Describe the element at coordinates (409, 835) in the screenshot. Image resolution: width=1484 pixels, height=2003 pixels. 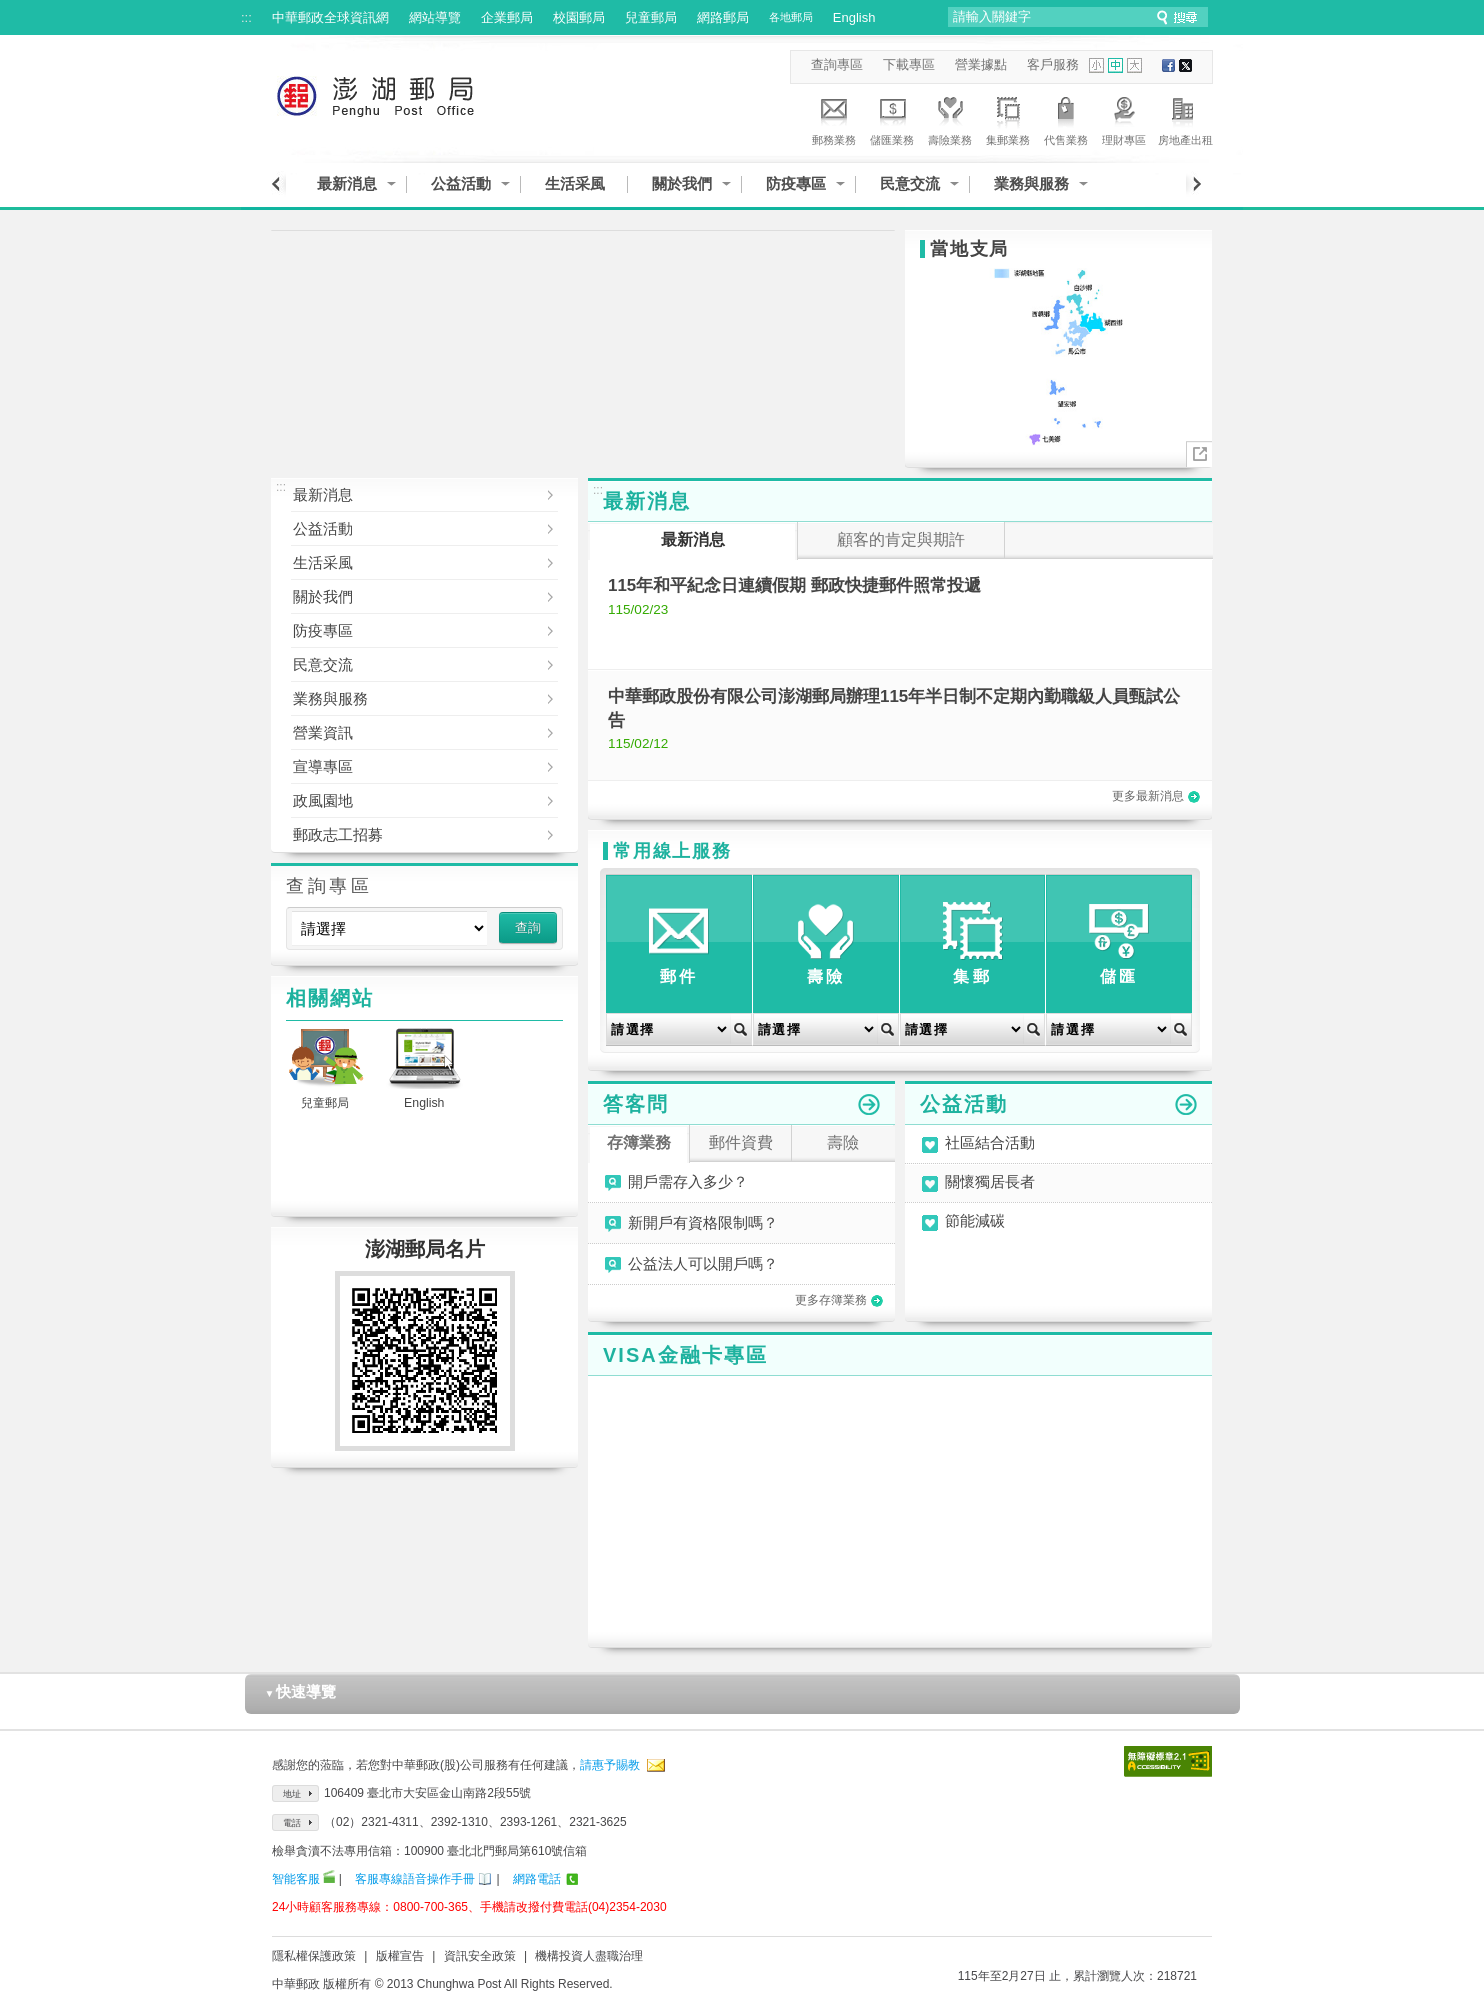
I see `郵政志工招募` at that location.